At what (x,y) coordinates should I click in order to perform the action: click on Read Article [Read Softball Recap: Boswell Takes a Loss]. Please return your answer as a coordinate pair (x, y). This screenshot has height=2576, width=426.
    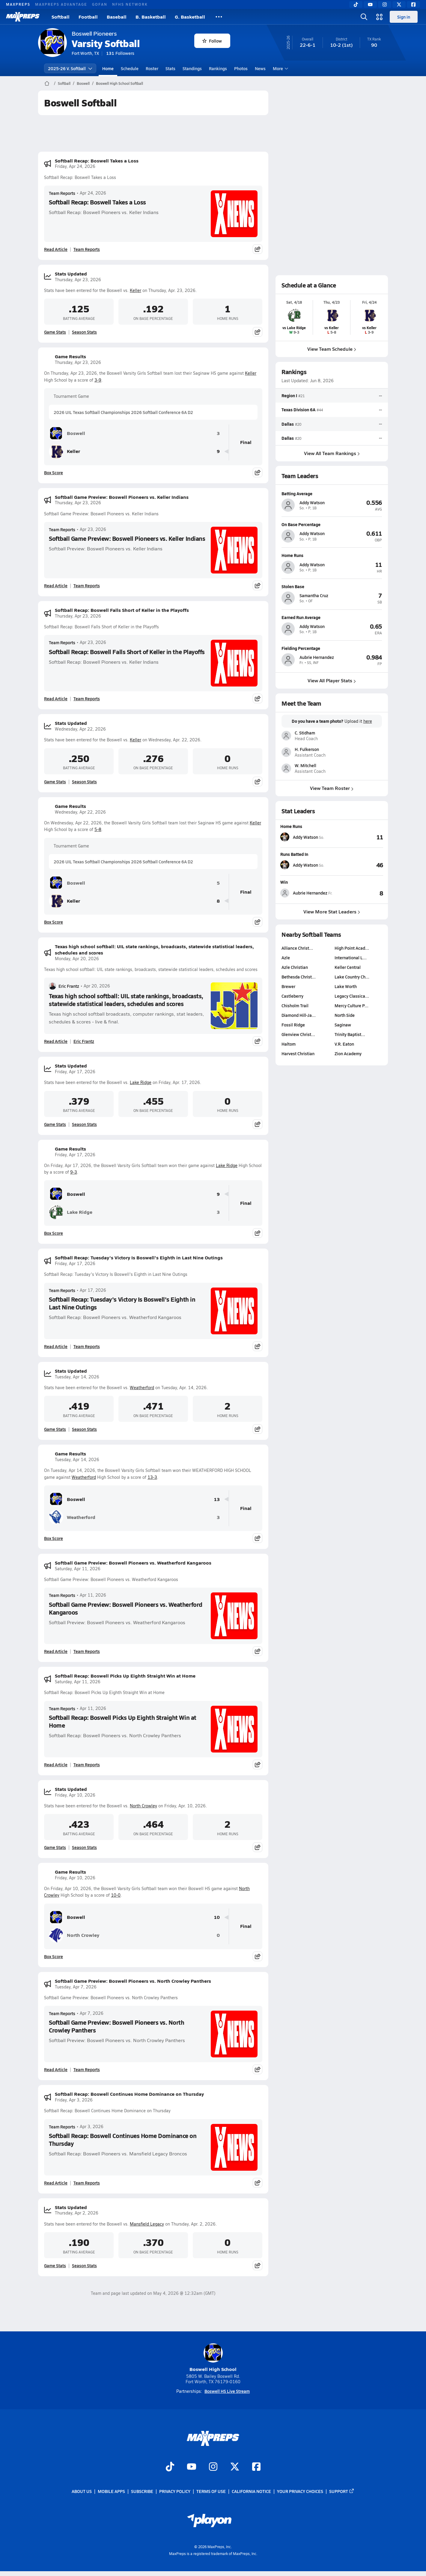
    Looking at the image, I should click on (55, 249).